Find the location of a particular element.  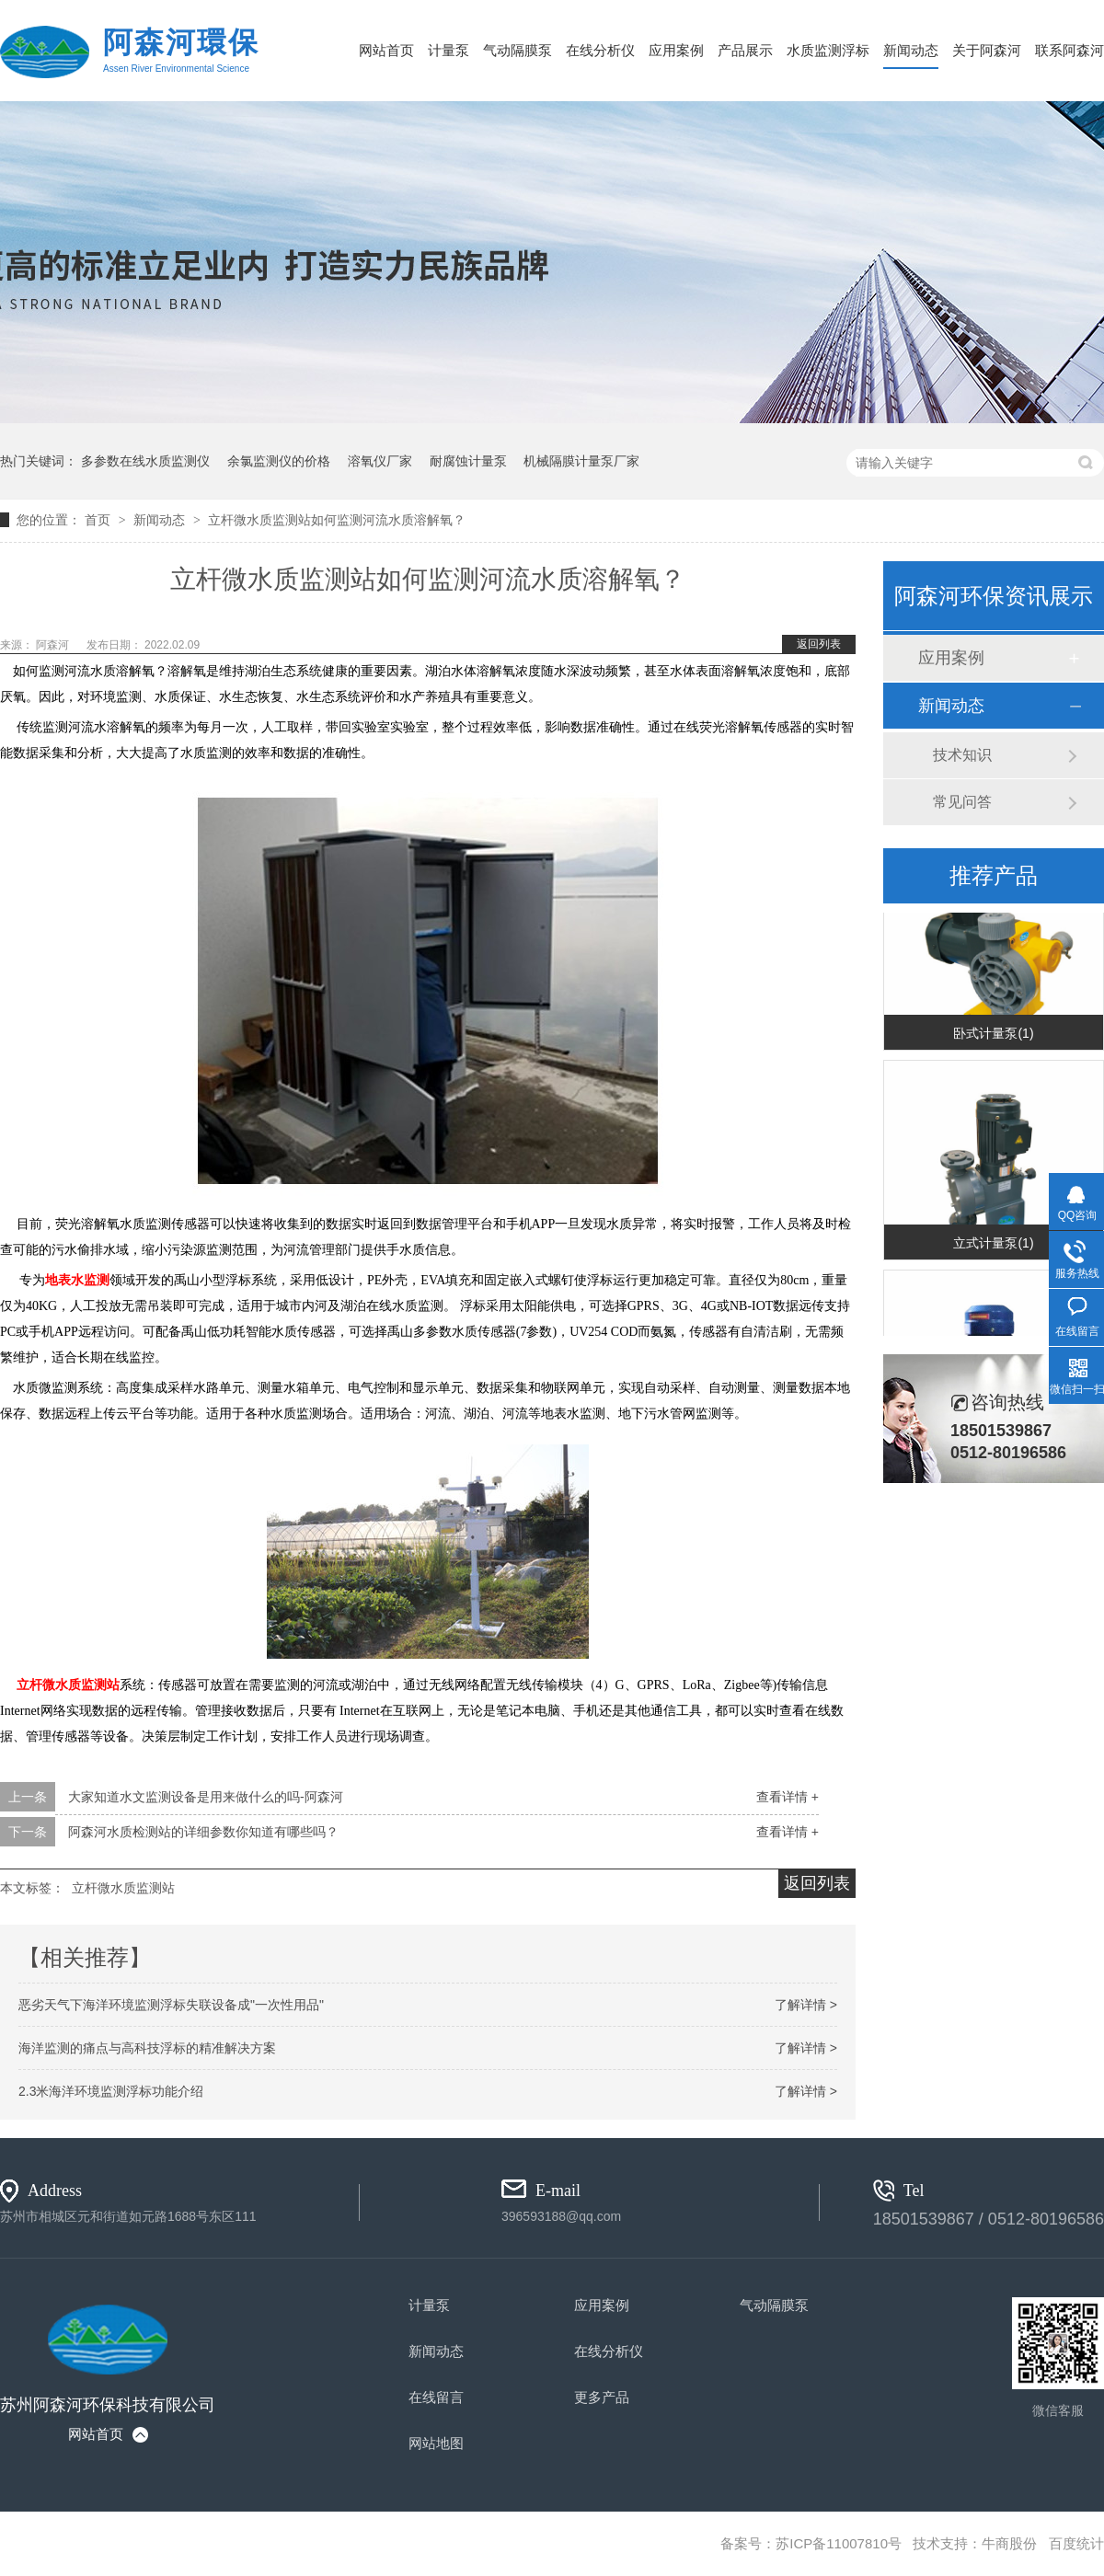

在线留言 is located at coordinates (436, 2397).